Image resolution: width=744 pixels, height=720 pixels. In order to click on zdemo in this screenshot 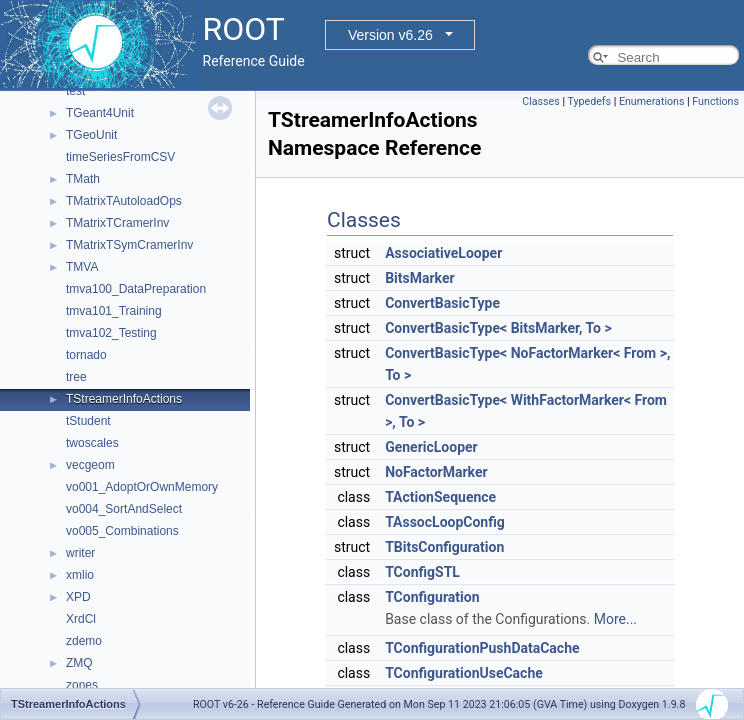, I will do `click(84, 641)`.